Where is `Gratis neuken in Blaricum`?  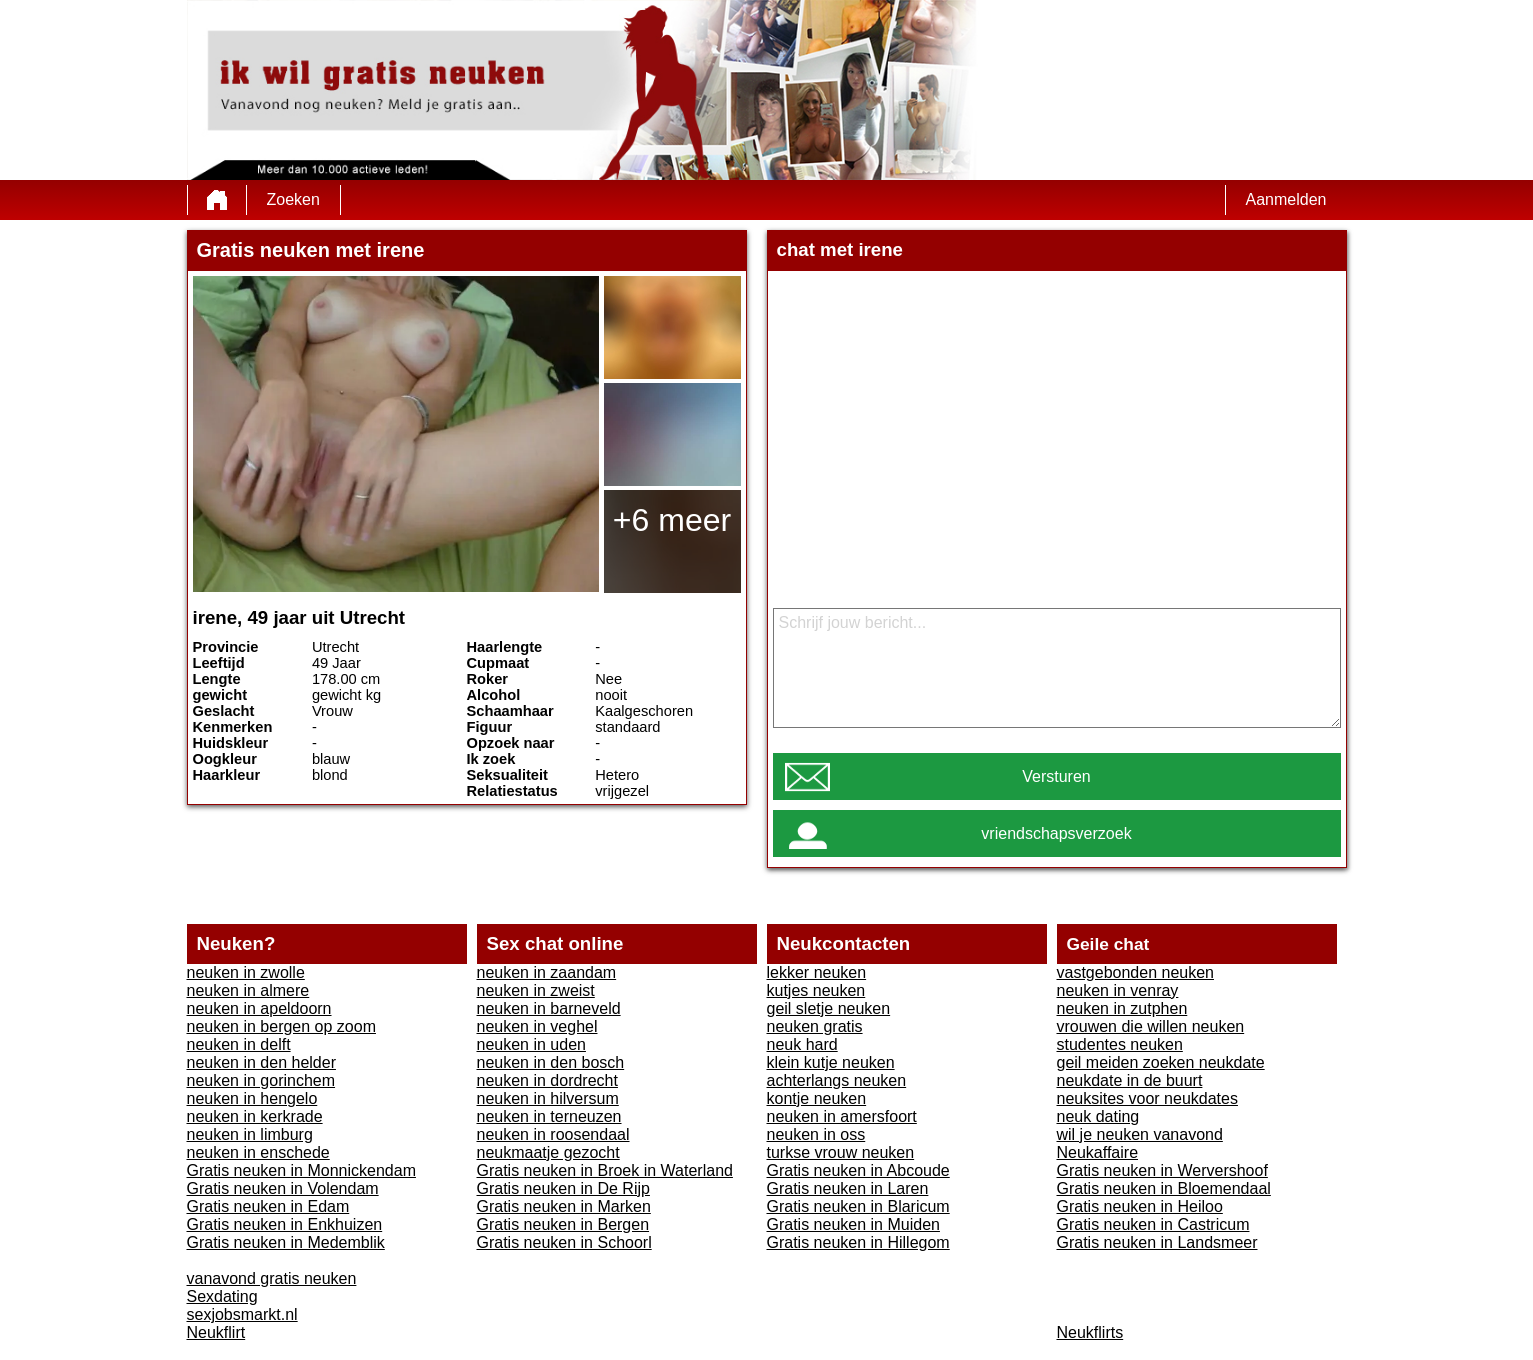 Gratis neuken in Blaricum is located at coordinates (858, 1206).